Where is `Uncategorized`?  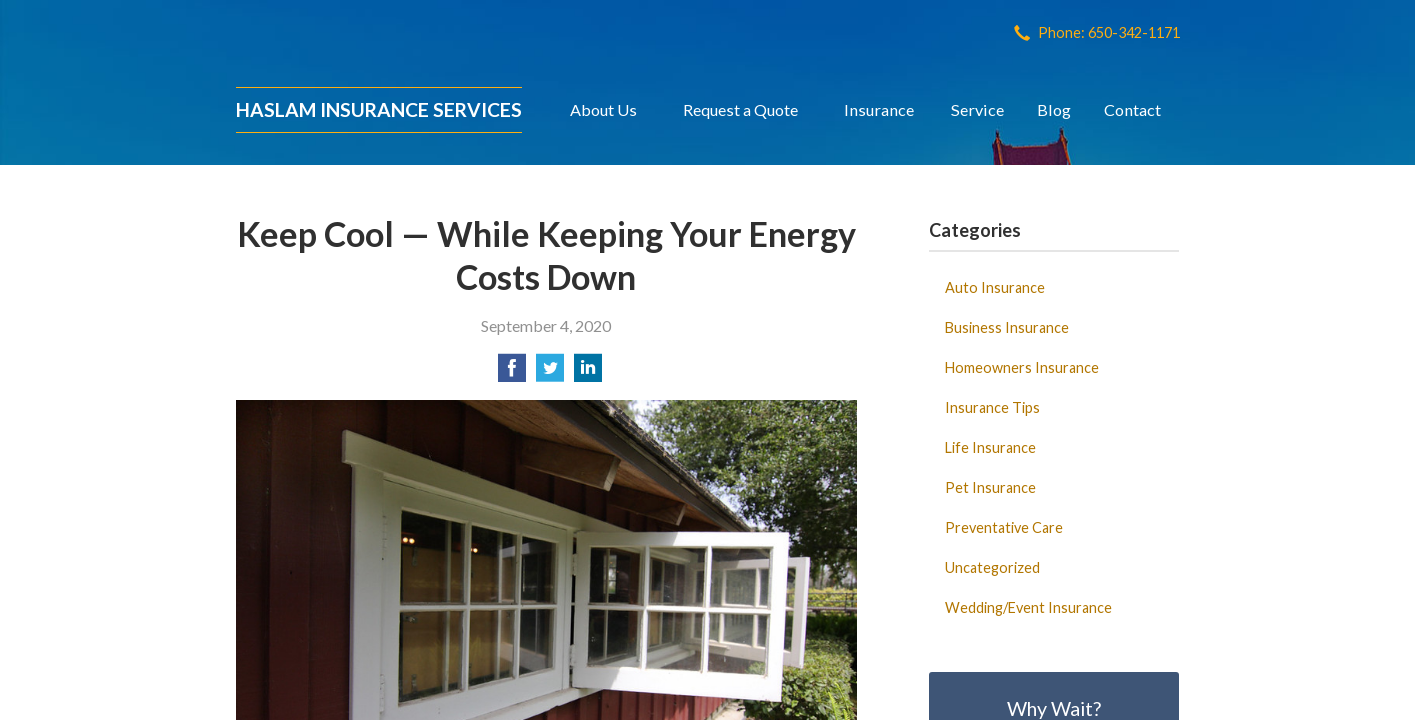 Uncategorized is located at coordinates (992, 567).